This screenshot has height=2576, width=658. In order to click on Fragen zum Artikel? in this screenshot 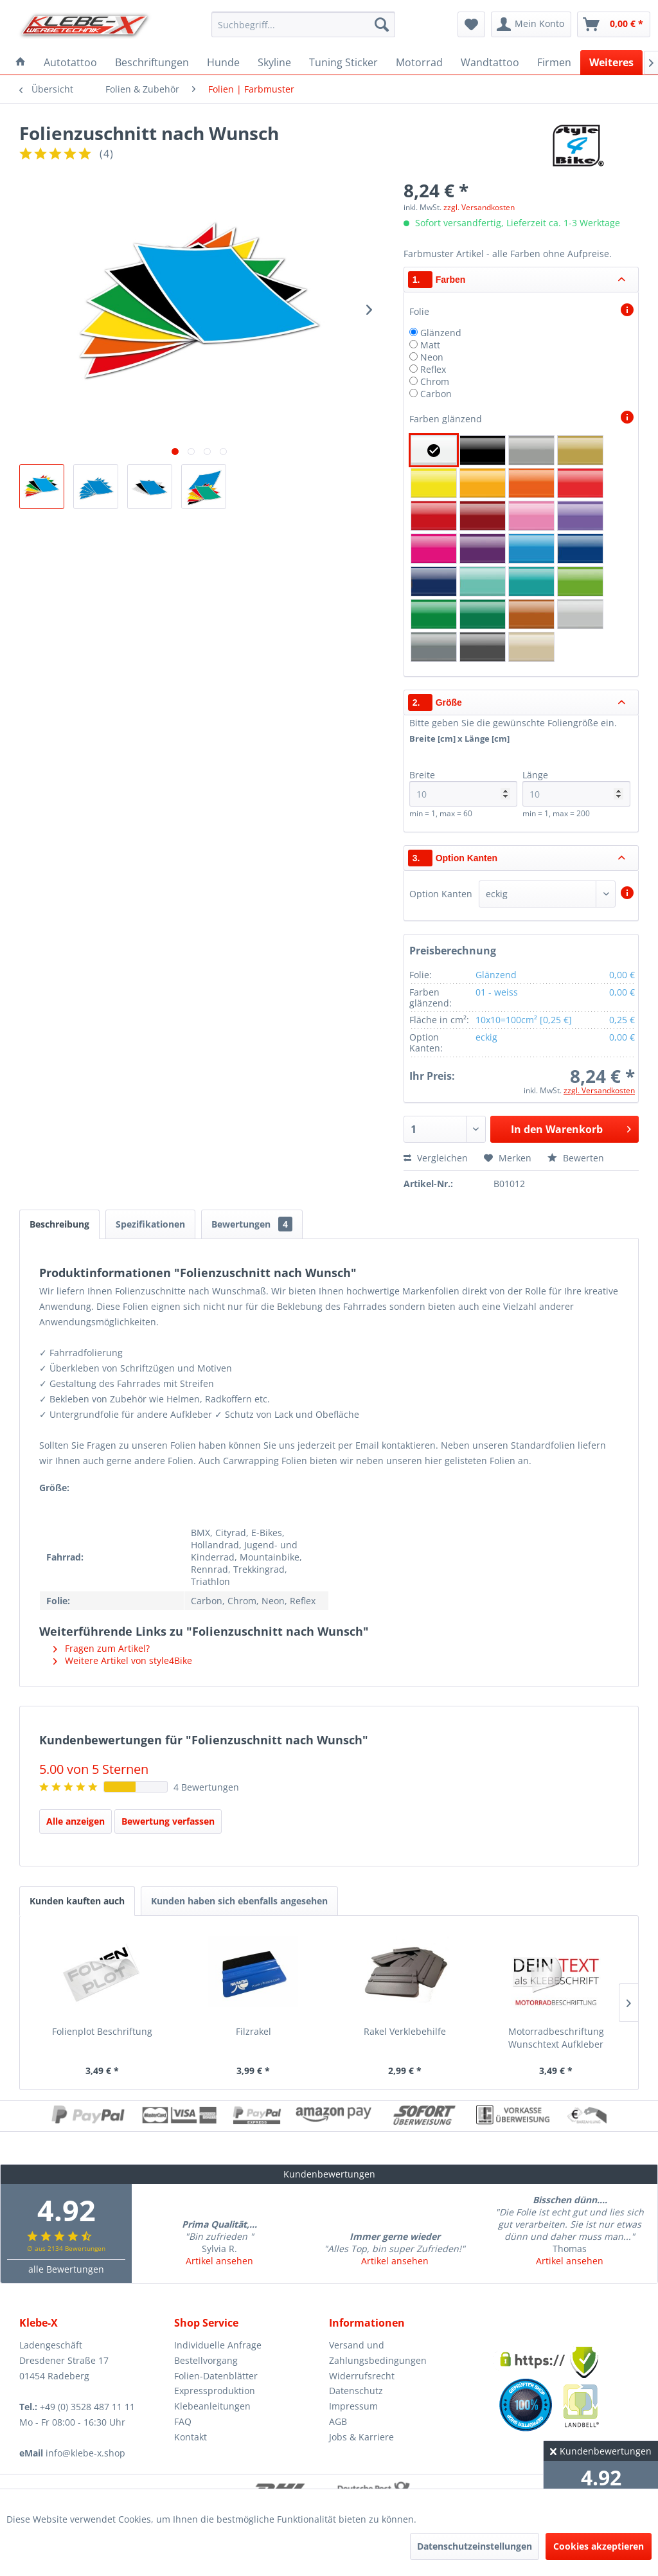, I will do `click(101, 1648)`.